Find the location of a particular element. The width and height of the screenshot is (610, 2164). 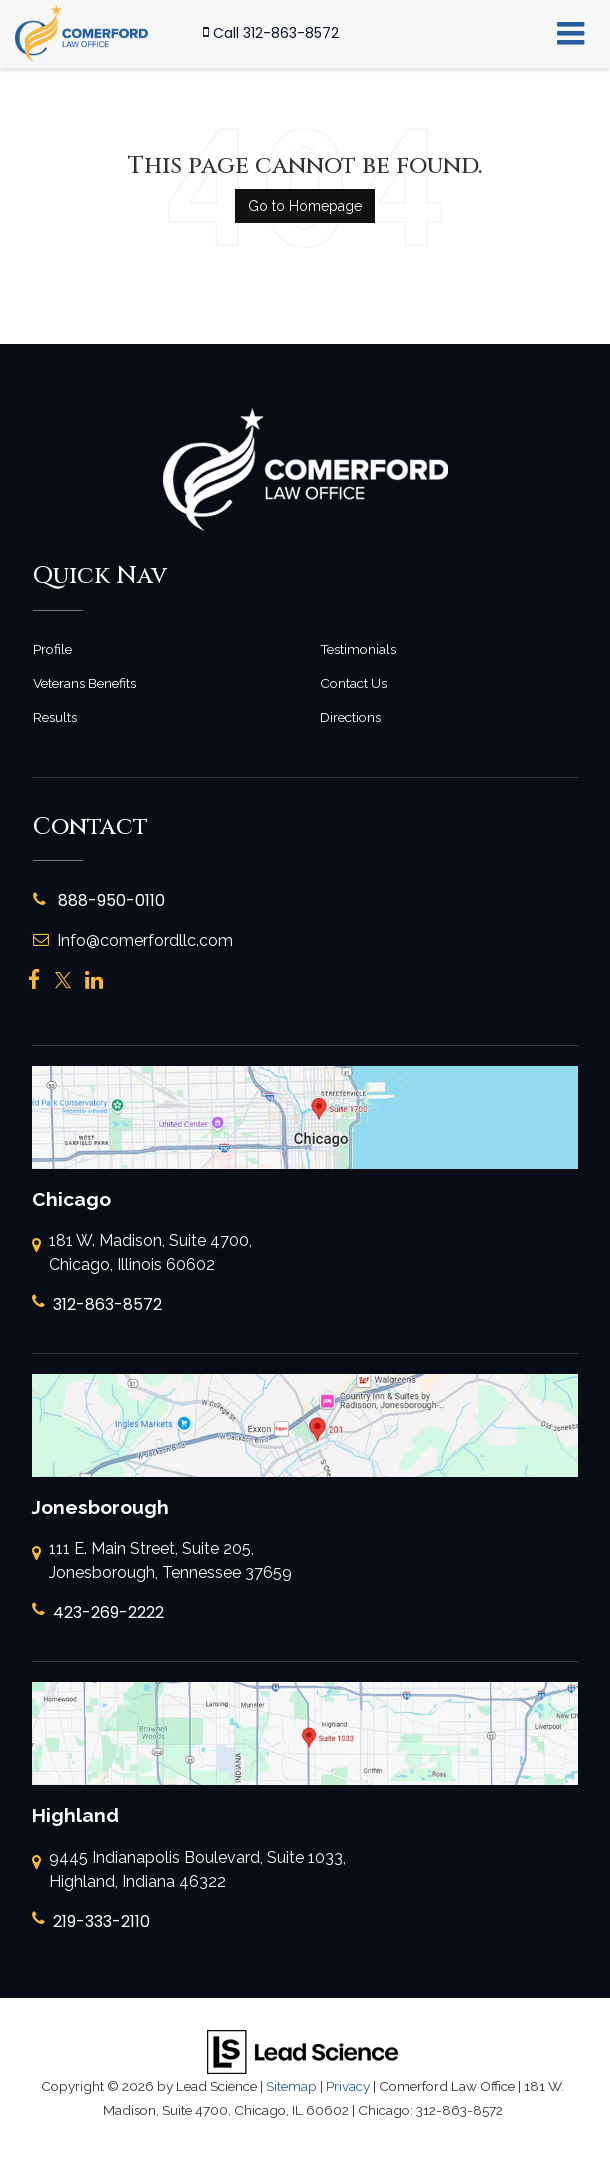

[Twitter: Click to visit our Twitter page] is located at coordinates (63, 980).